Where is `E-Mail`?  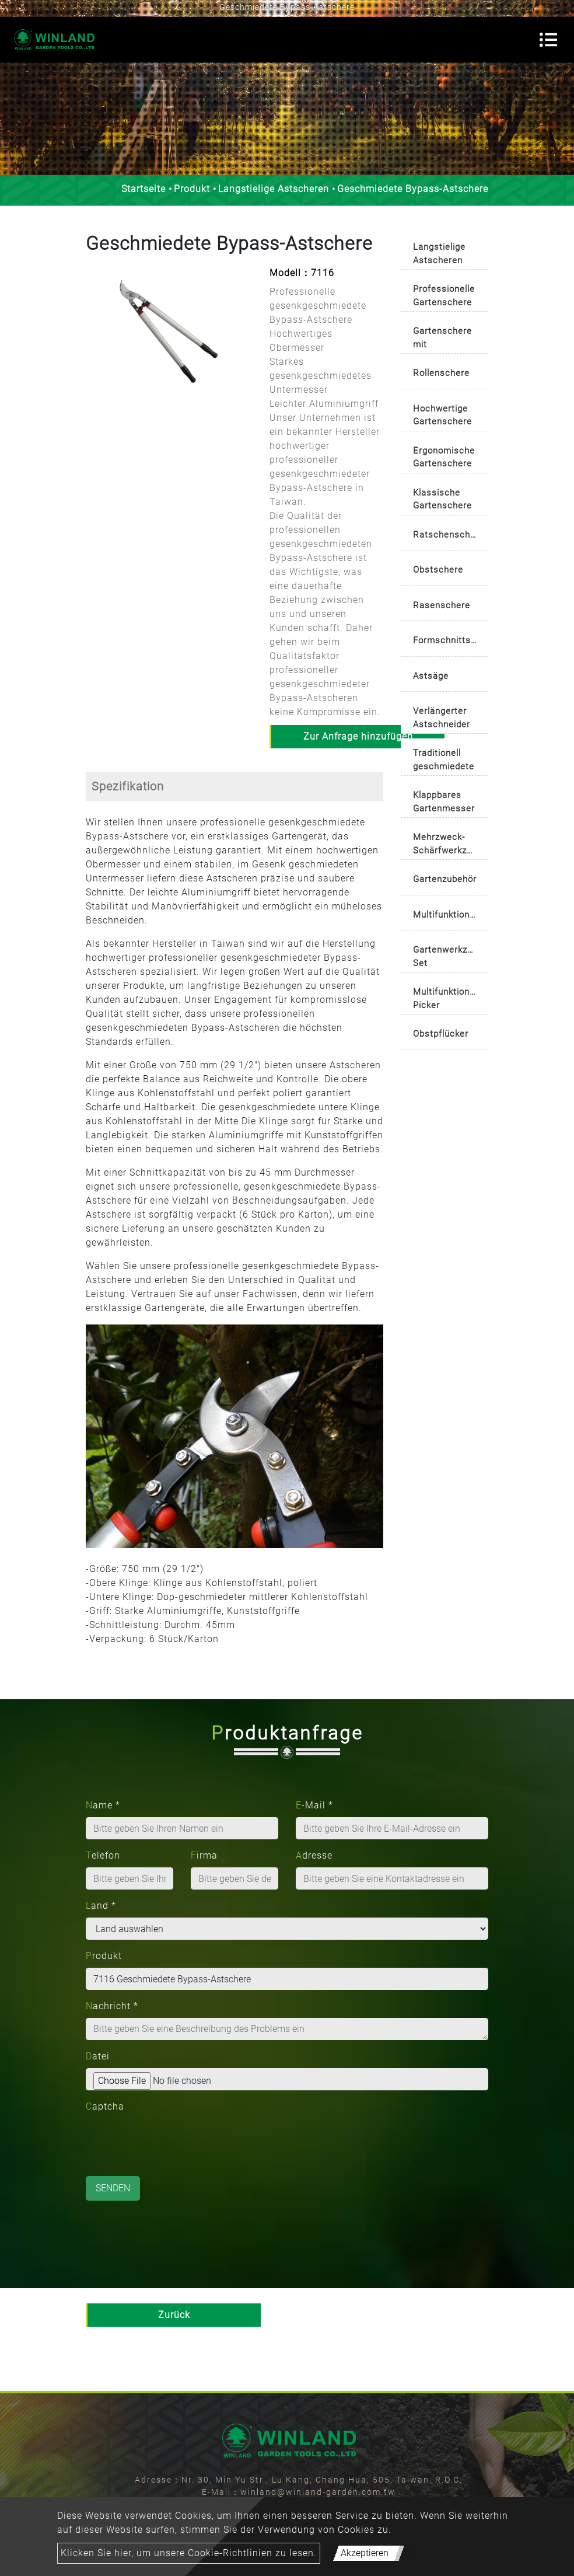 E-Mail is located at coordinates (314, 1805).